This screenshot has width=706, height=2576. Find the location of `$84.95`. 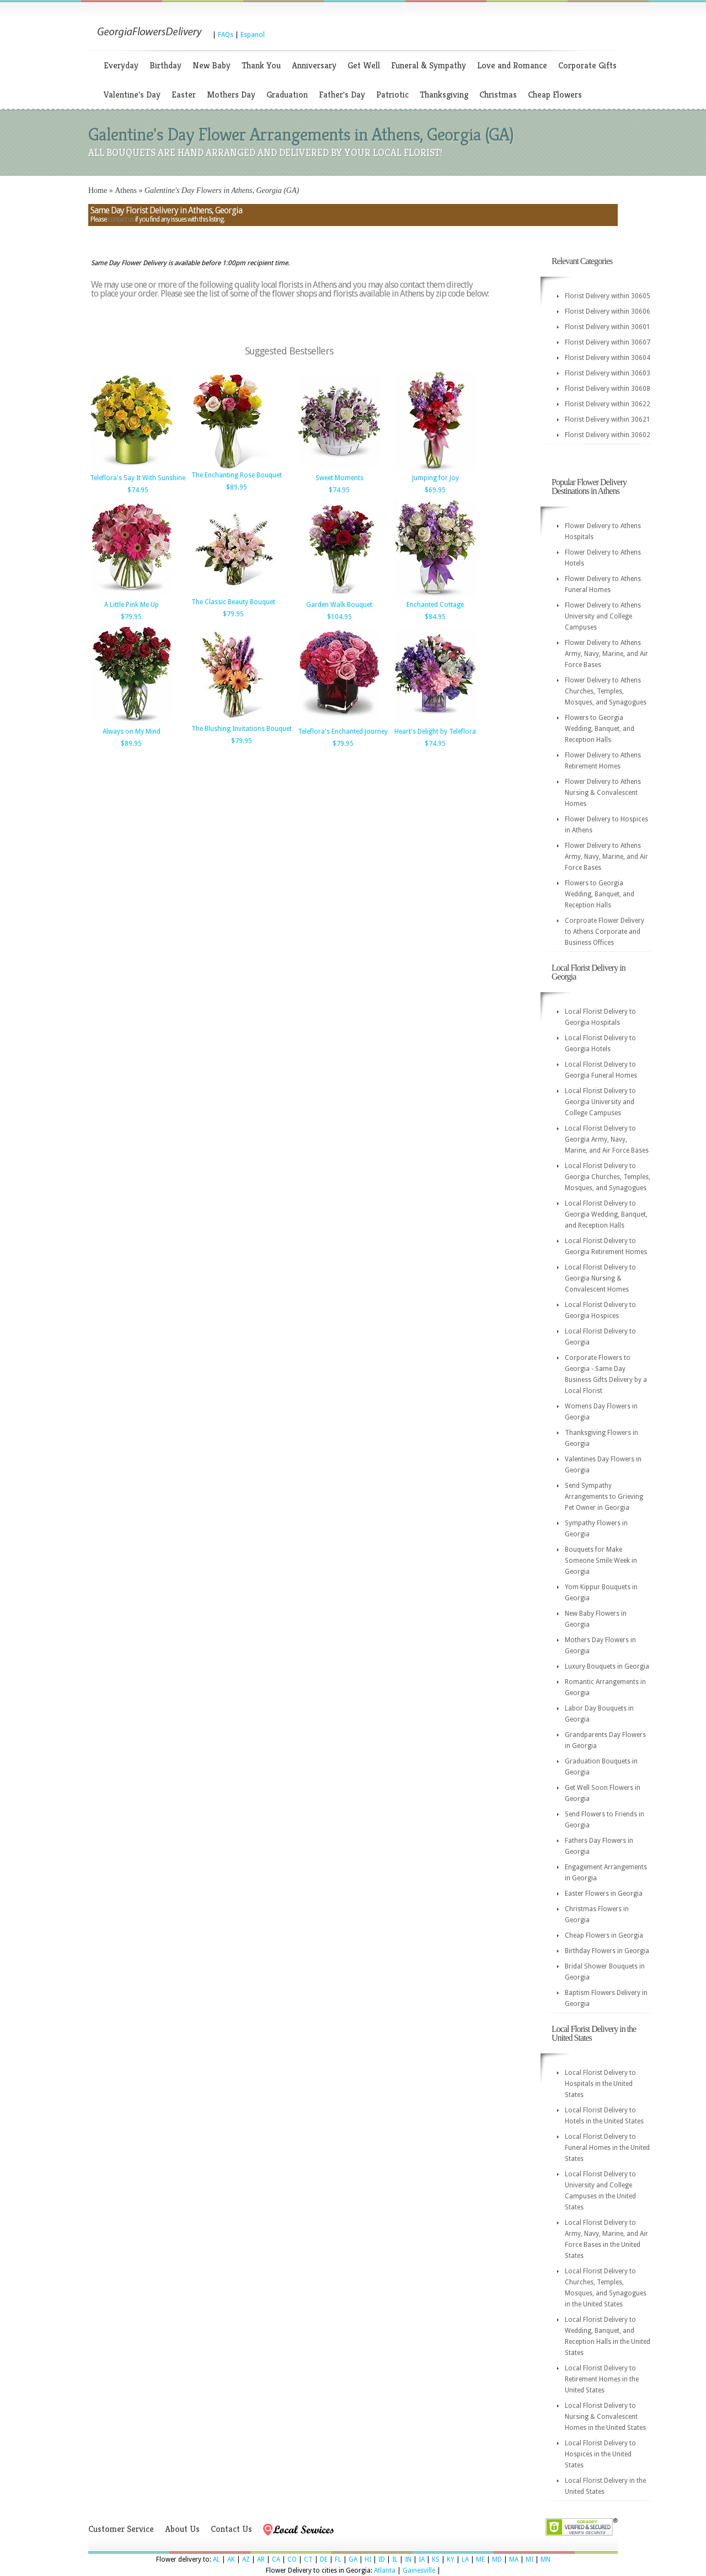

$84.95 is located at coordinates (435, 617).